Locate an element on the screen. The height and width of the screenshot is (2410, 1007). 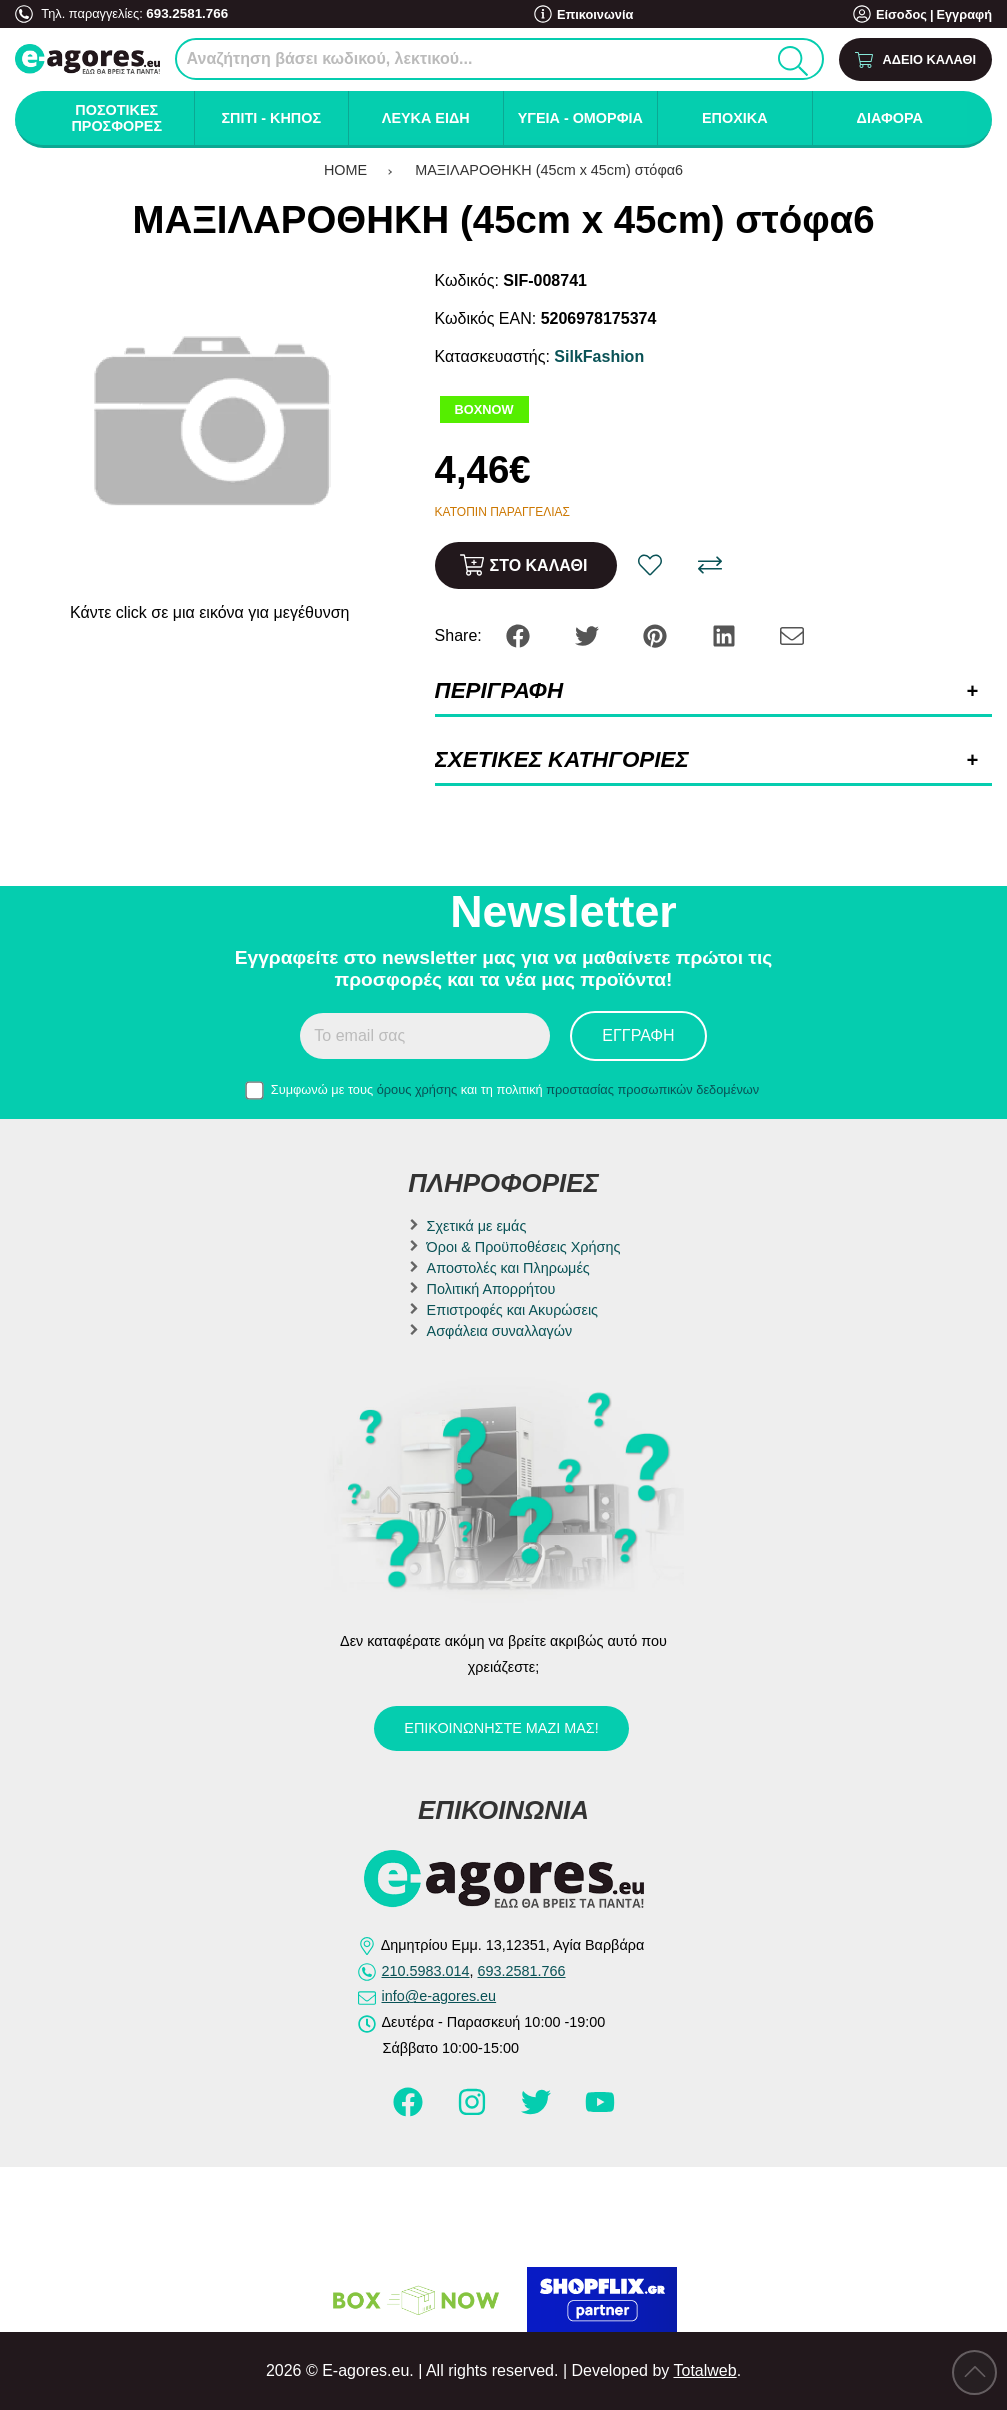
Επικοινωνήστε μαζί μας! is located at coordinates (501, 1728).